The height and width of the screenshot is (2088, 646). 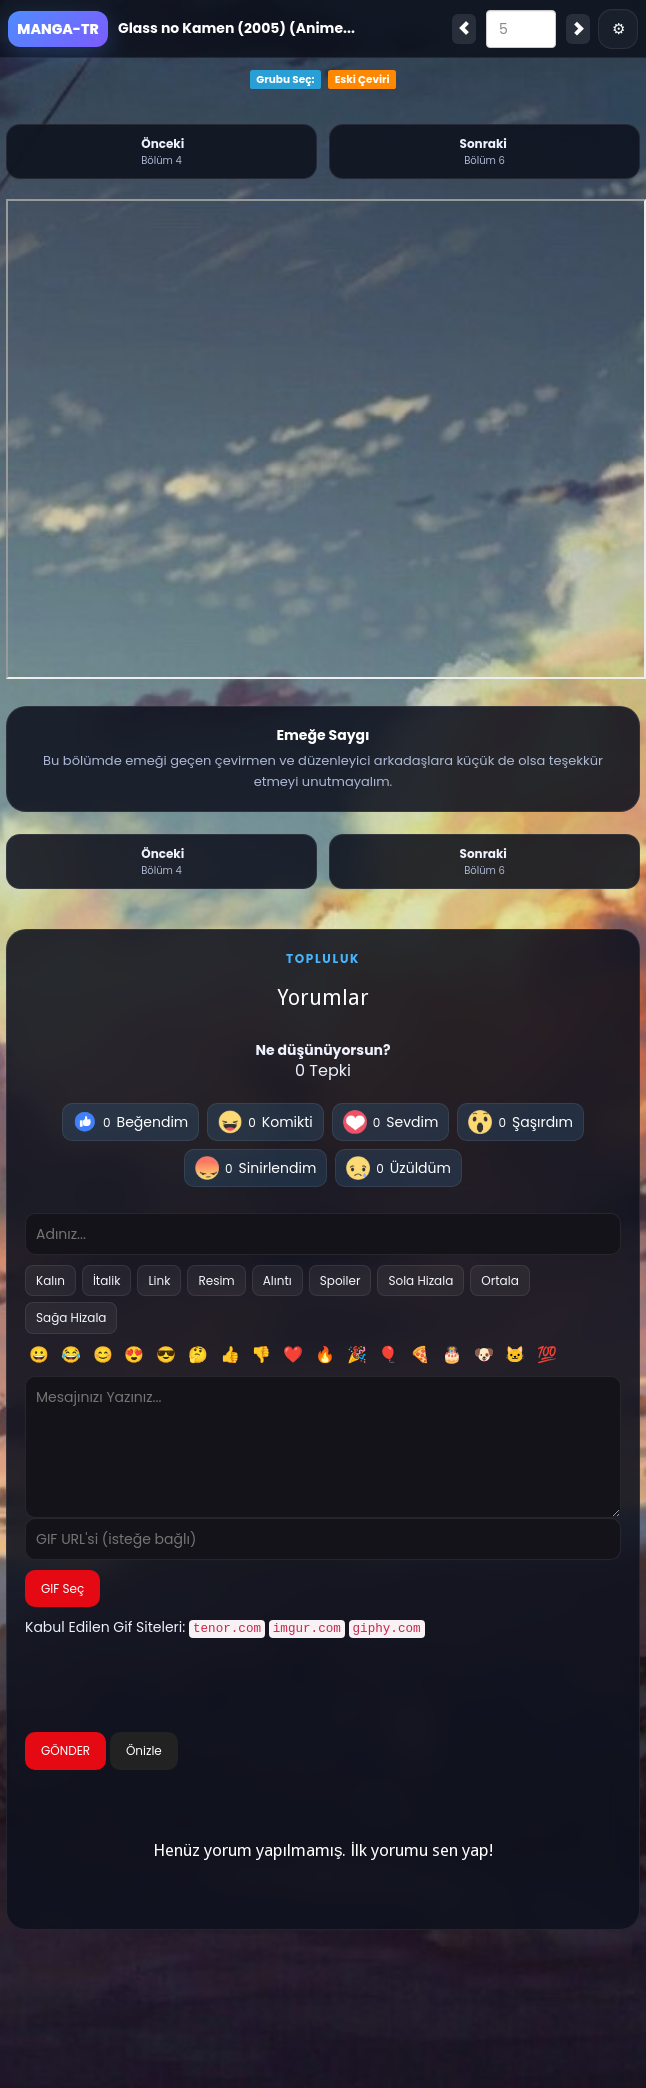 I want to click on Link, so click(x=159, y=1280).